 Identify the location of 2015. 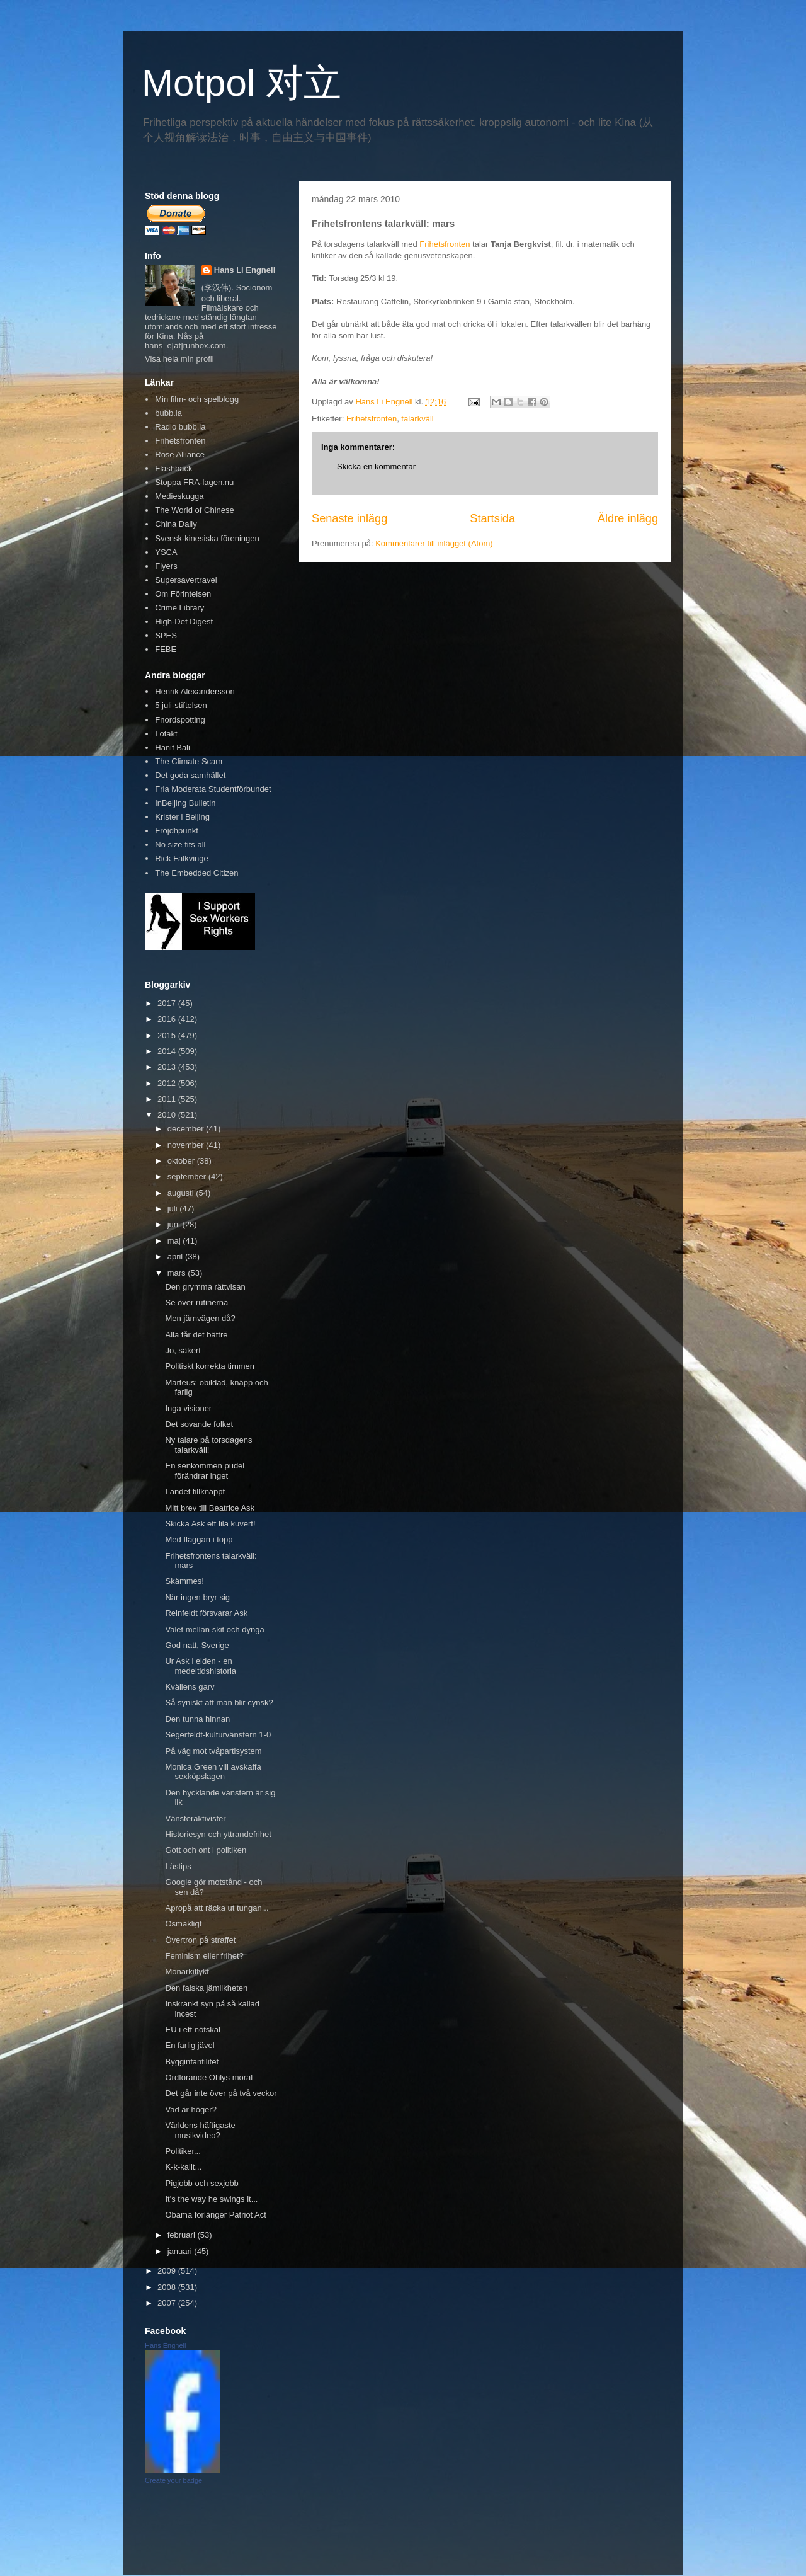
(167, 1035).